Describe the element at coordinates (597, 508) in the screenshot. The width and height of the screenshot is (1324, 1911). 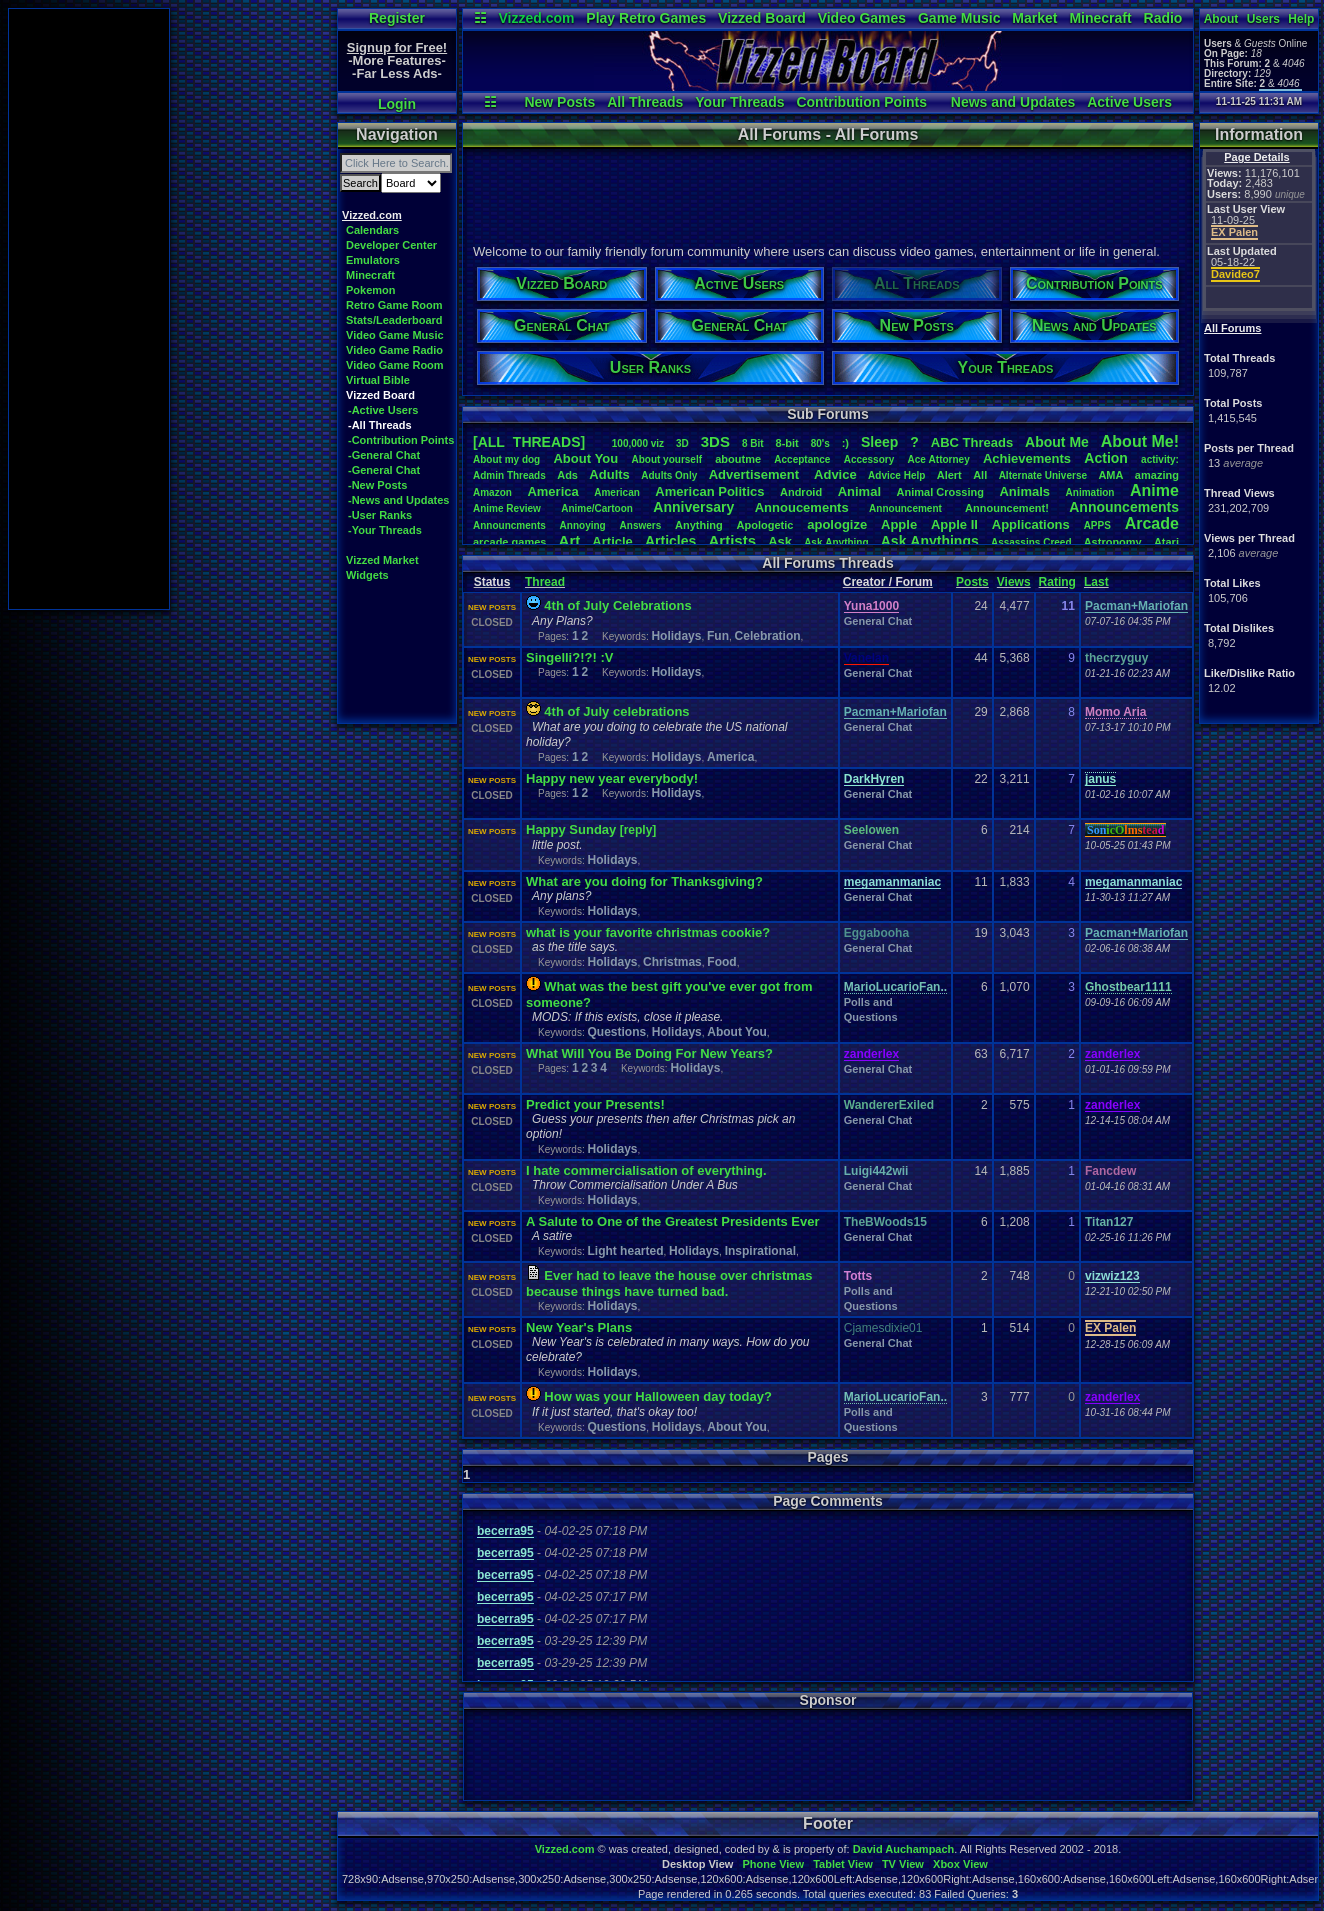
I see `Anime/Cartoon` at that location.